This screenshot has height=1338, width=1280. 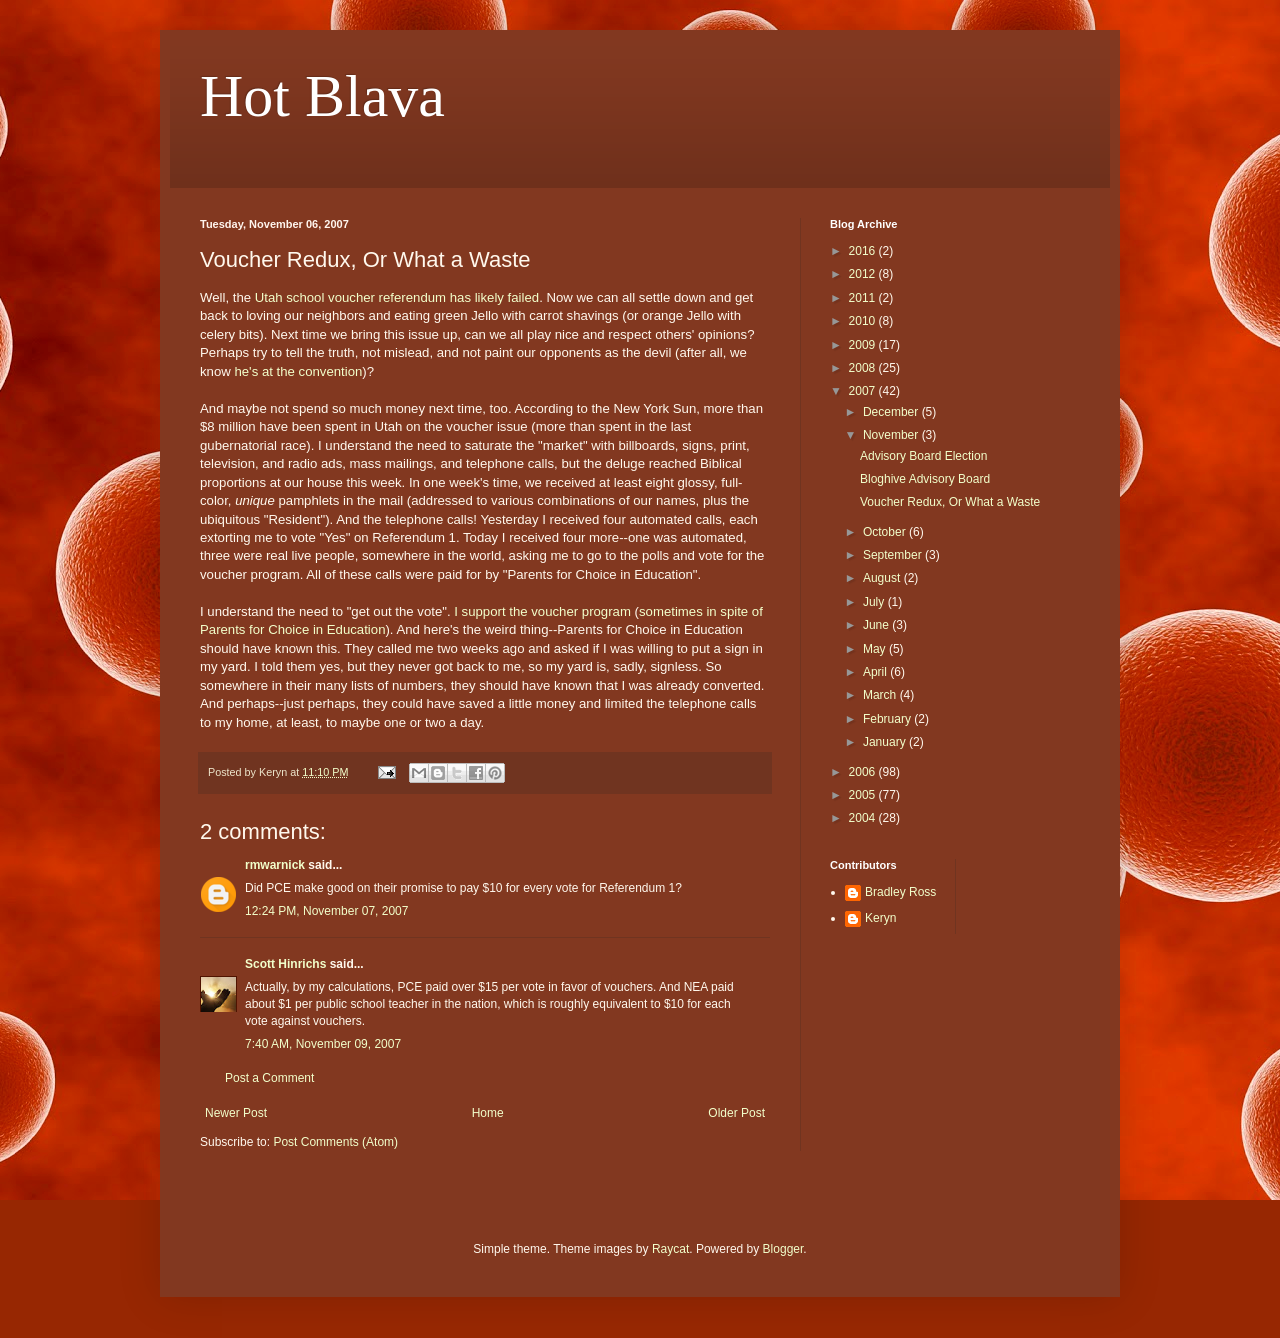 What do you see at coordinates (542, 611) in the screenshot?
I see `I support the voucher program` at bounding box center [542, 611].